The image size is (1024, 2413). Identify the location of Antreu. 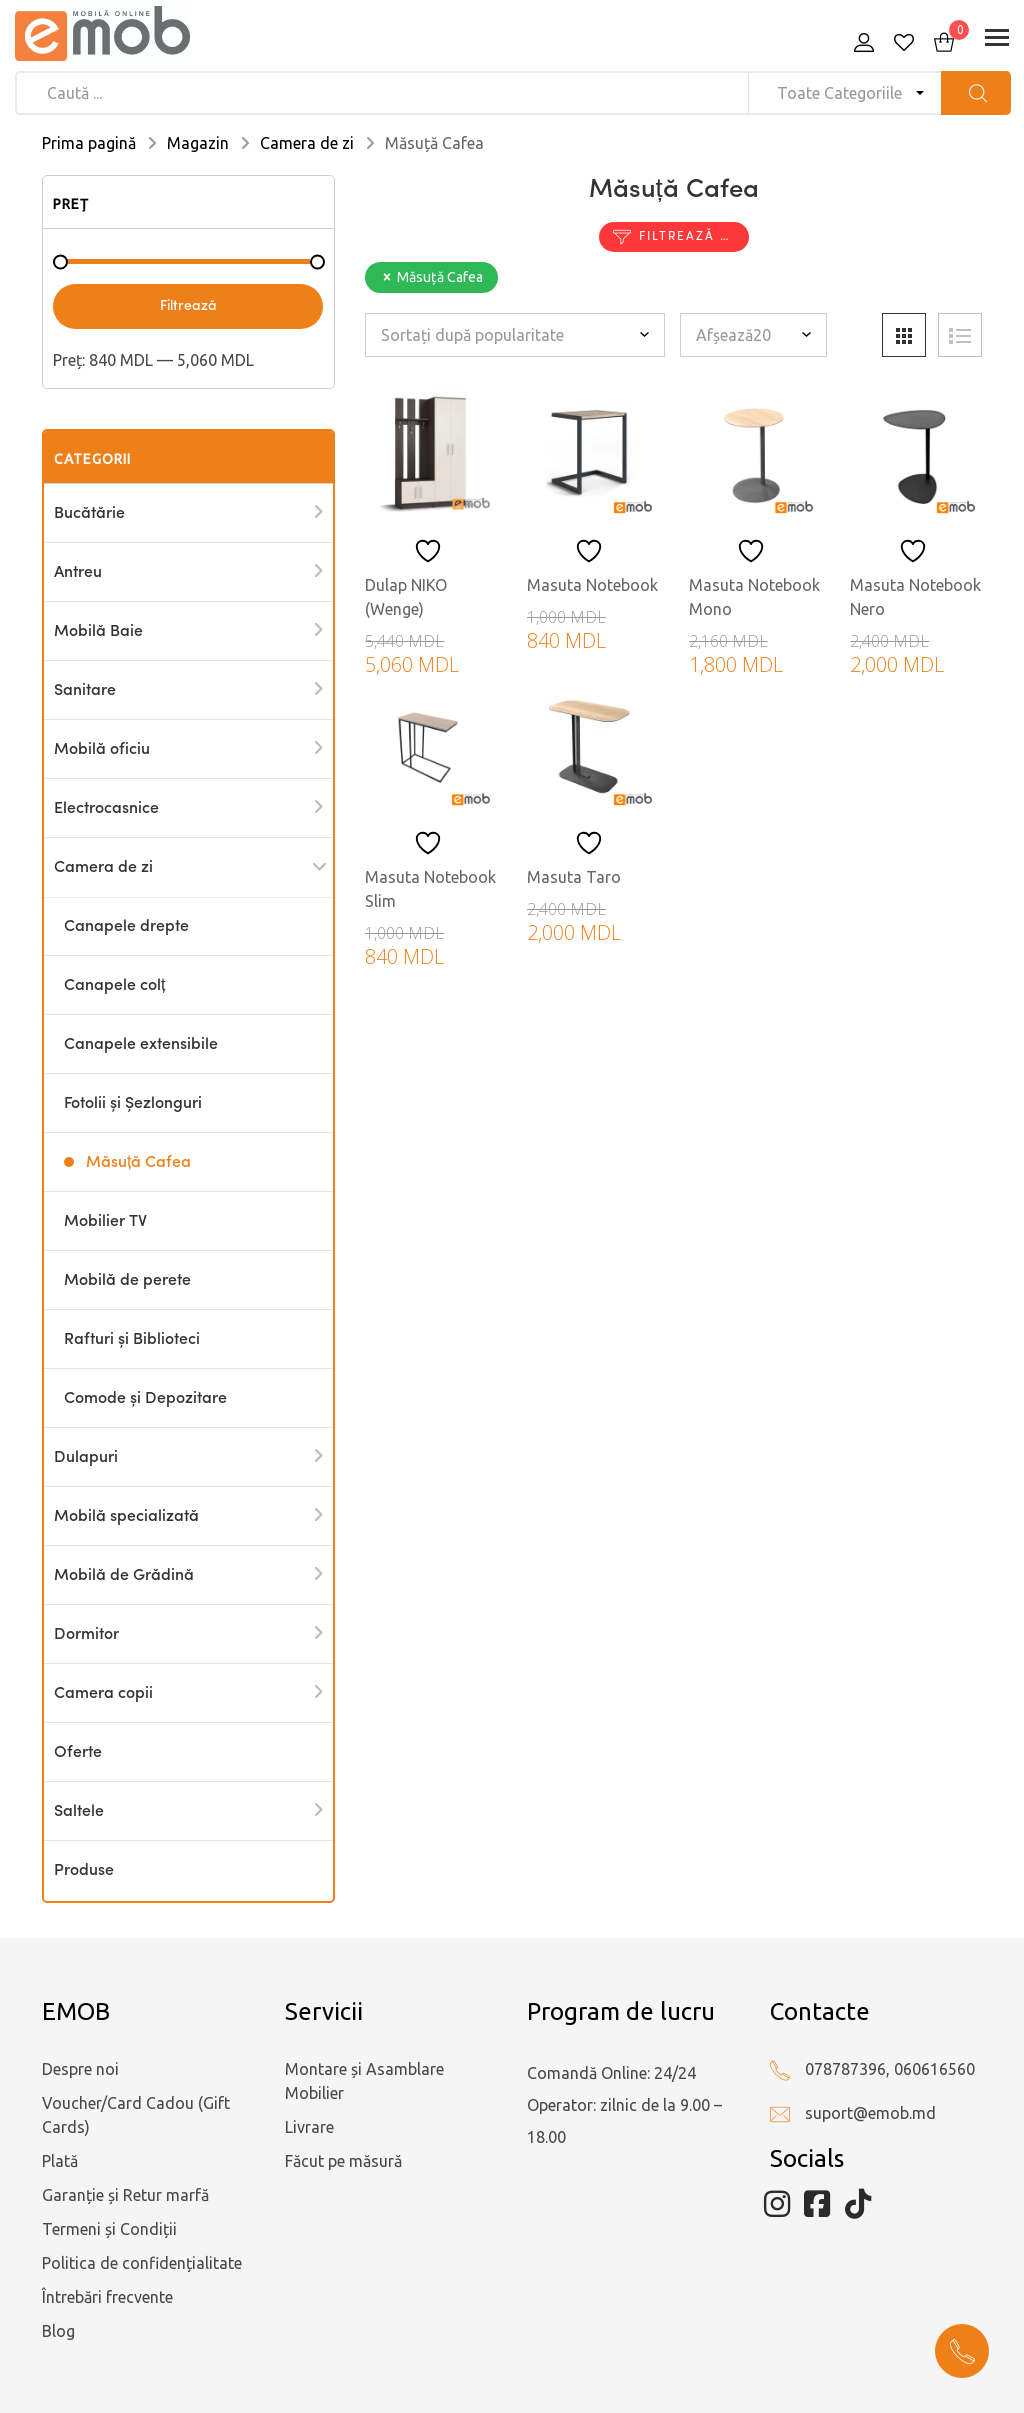
(78, 573).